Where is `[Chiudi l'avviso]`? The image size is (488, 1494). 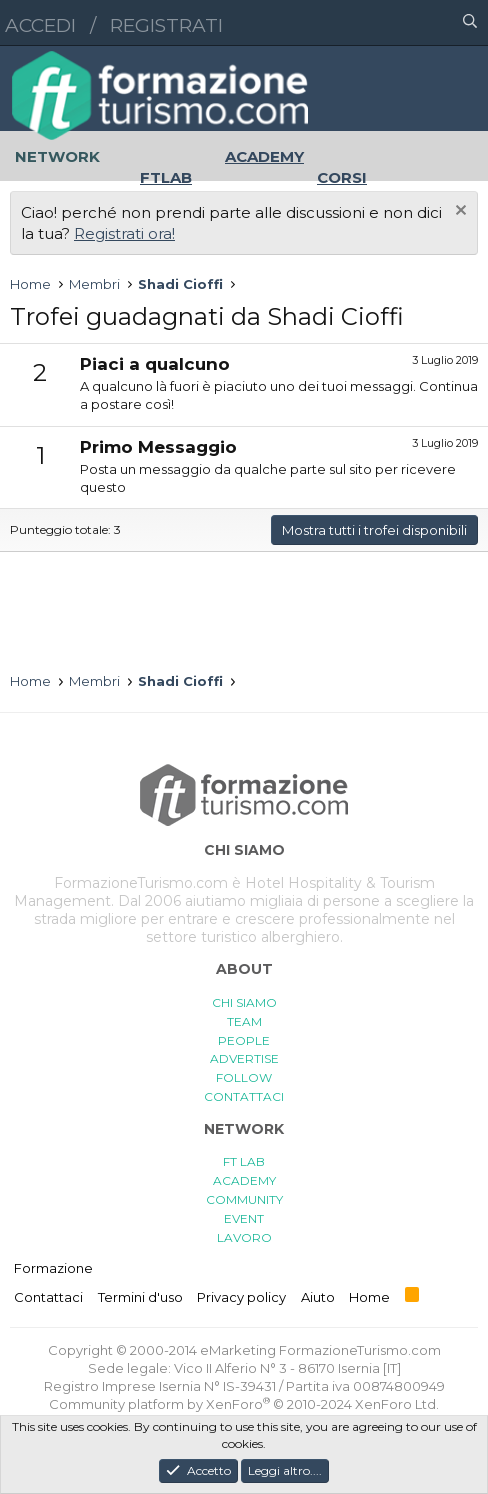
[Chiudi l'avviso] is located at coordinates (458, 212).